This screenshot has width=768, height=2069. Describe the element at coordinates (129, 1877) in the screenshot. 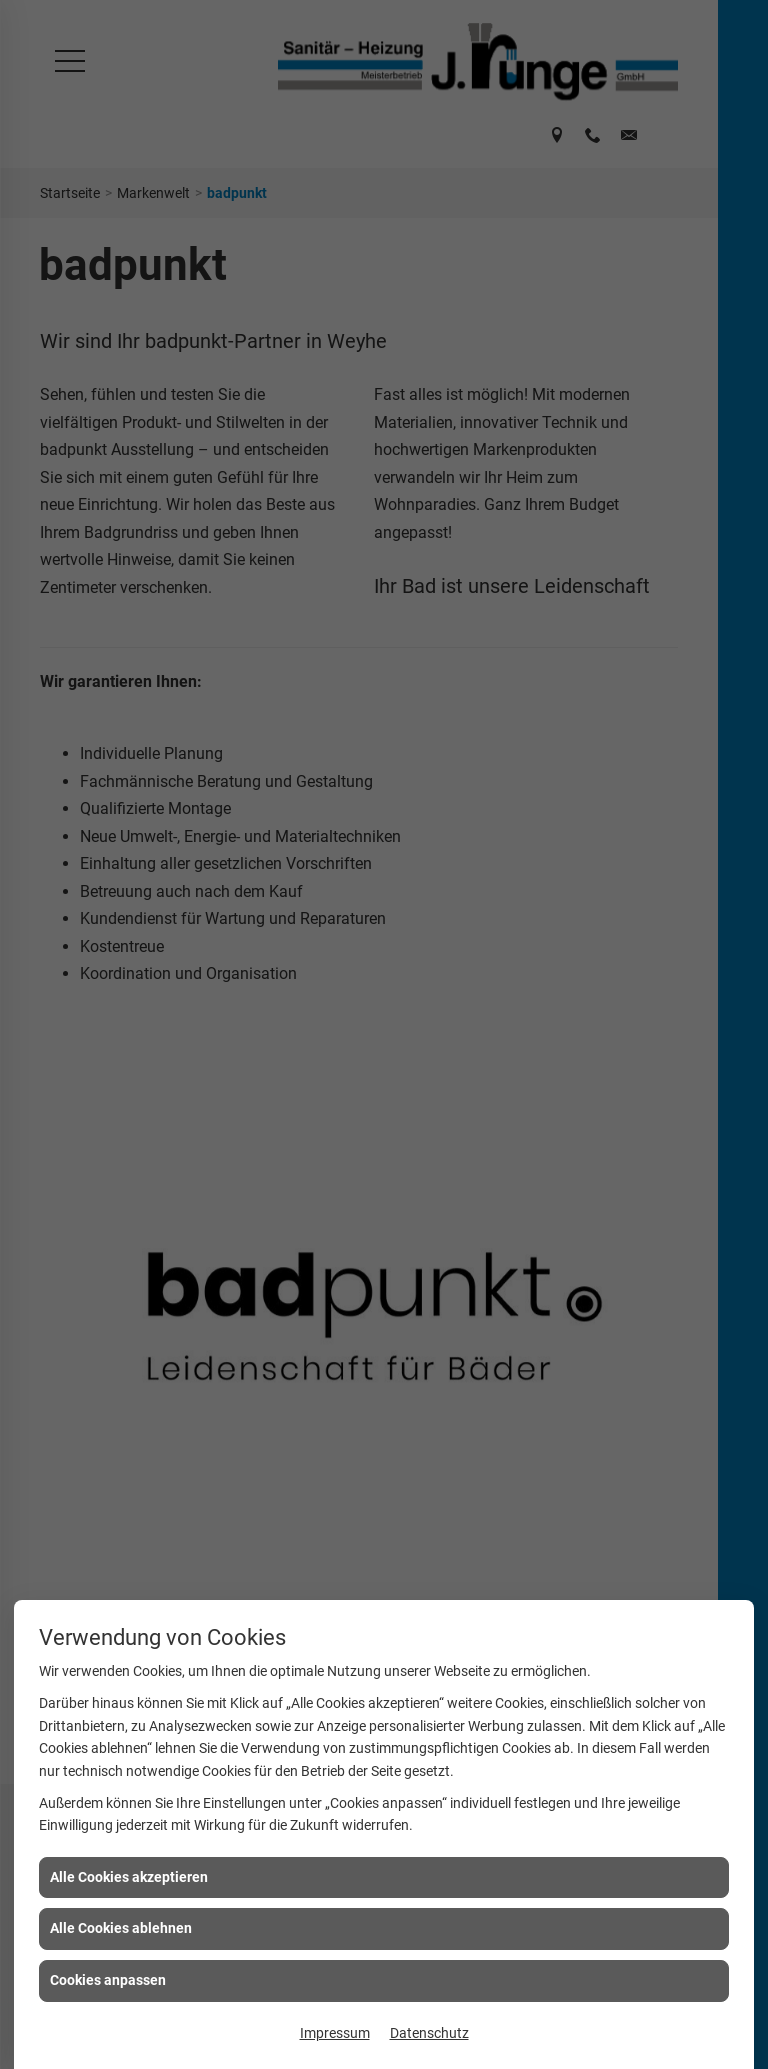

I see `Alle Cookies akzeptieren` at that location.